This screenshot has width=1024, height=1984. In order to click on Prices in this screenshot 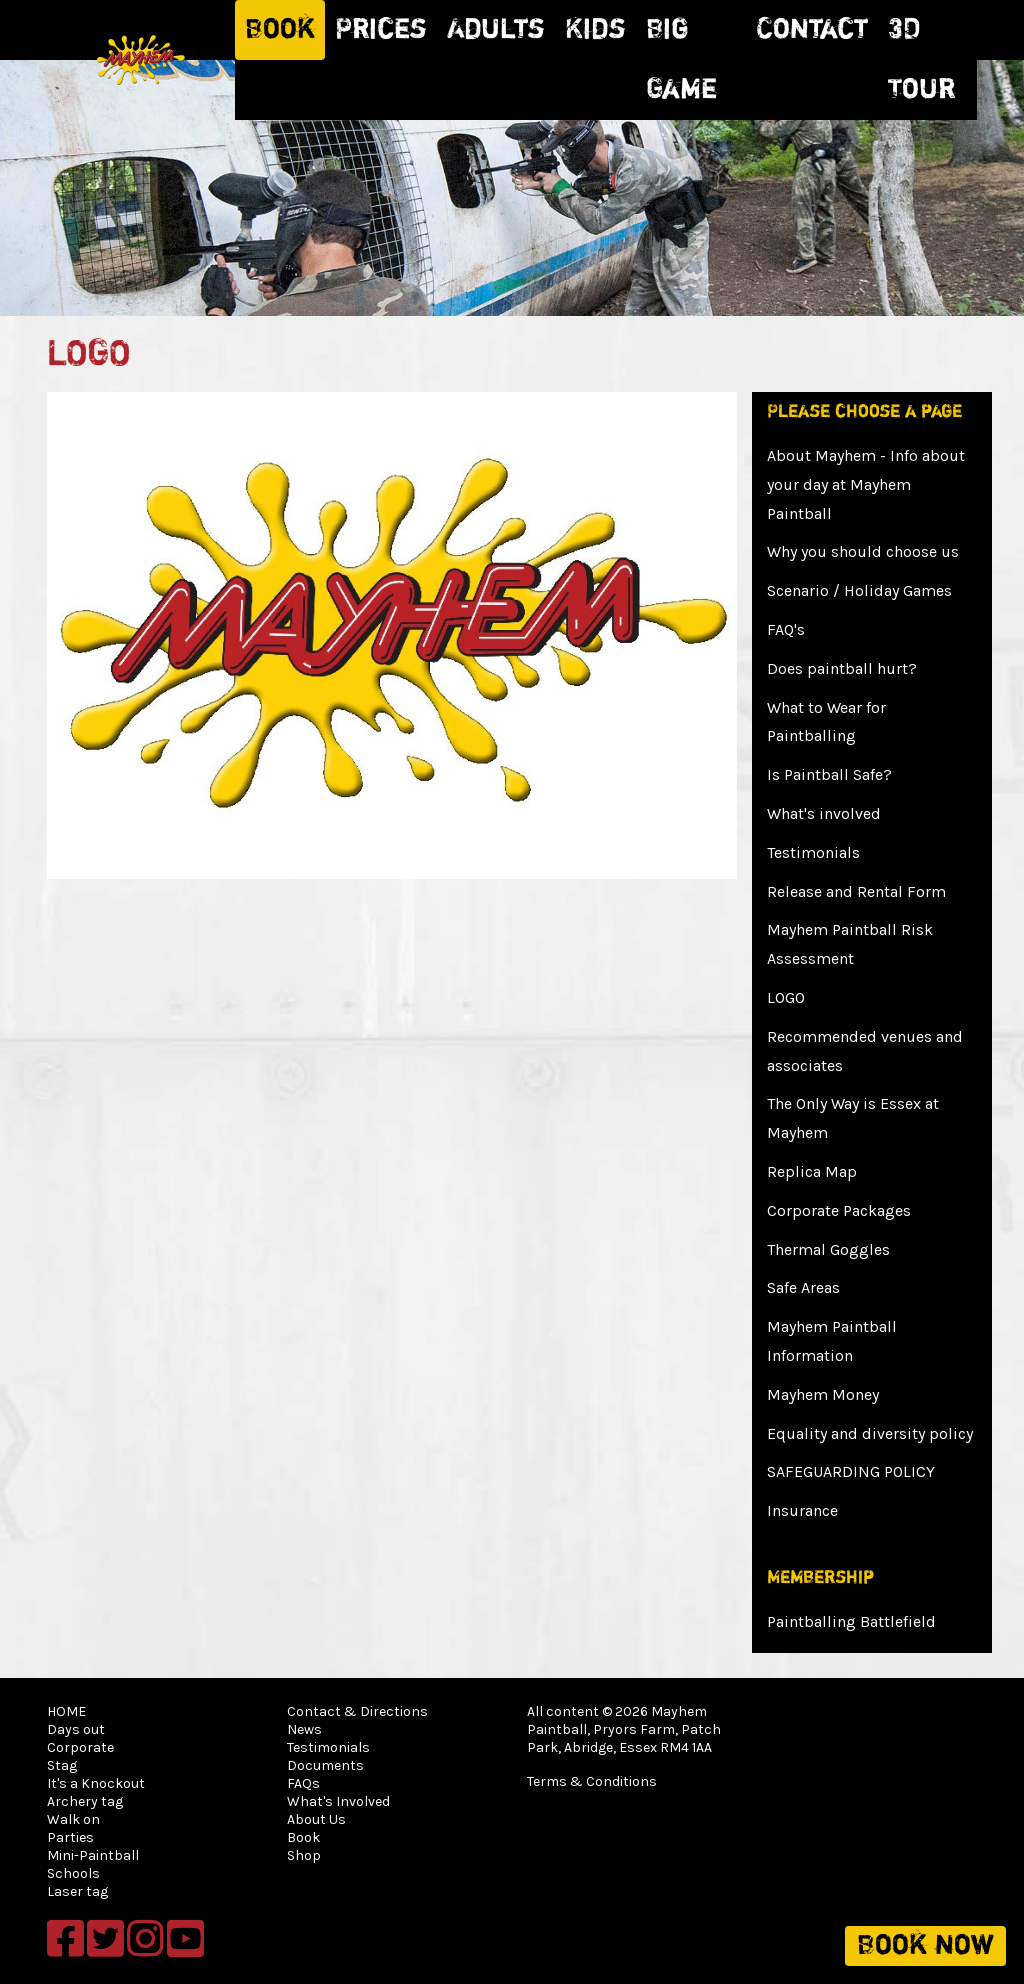, I will do `click(381, 30)`.